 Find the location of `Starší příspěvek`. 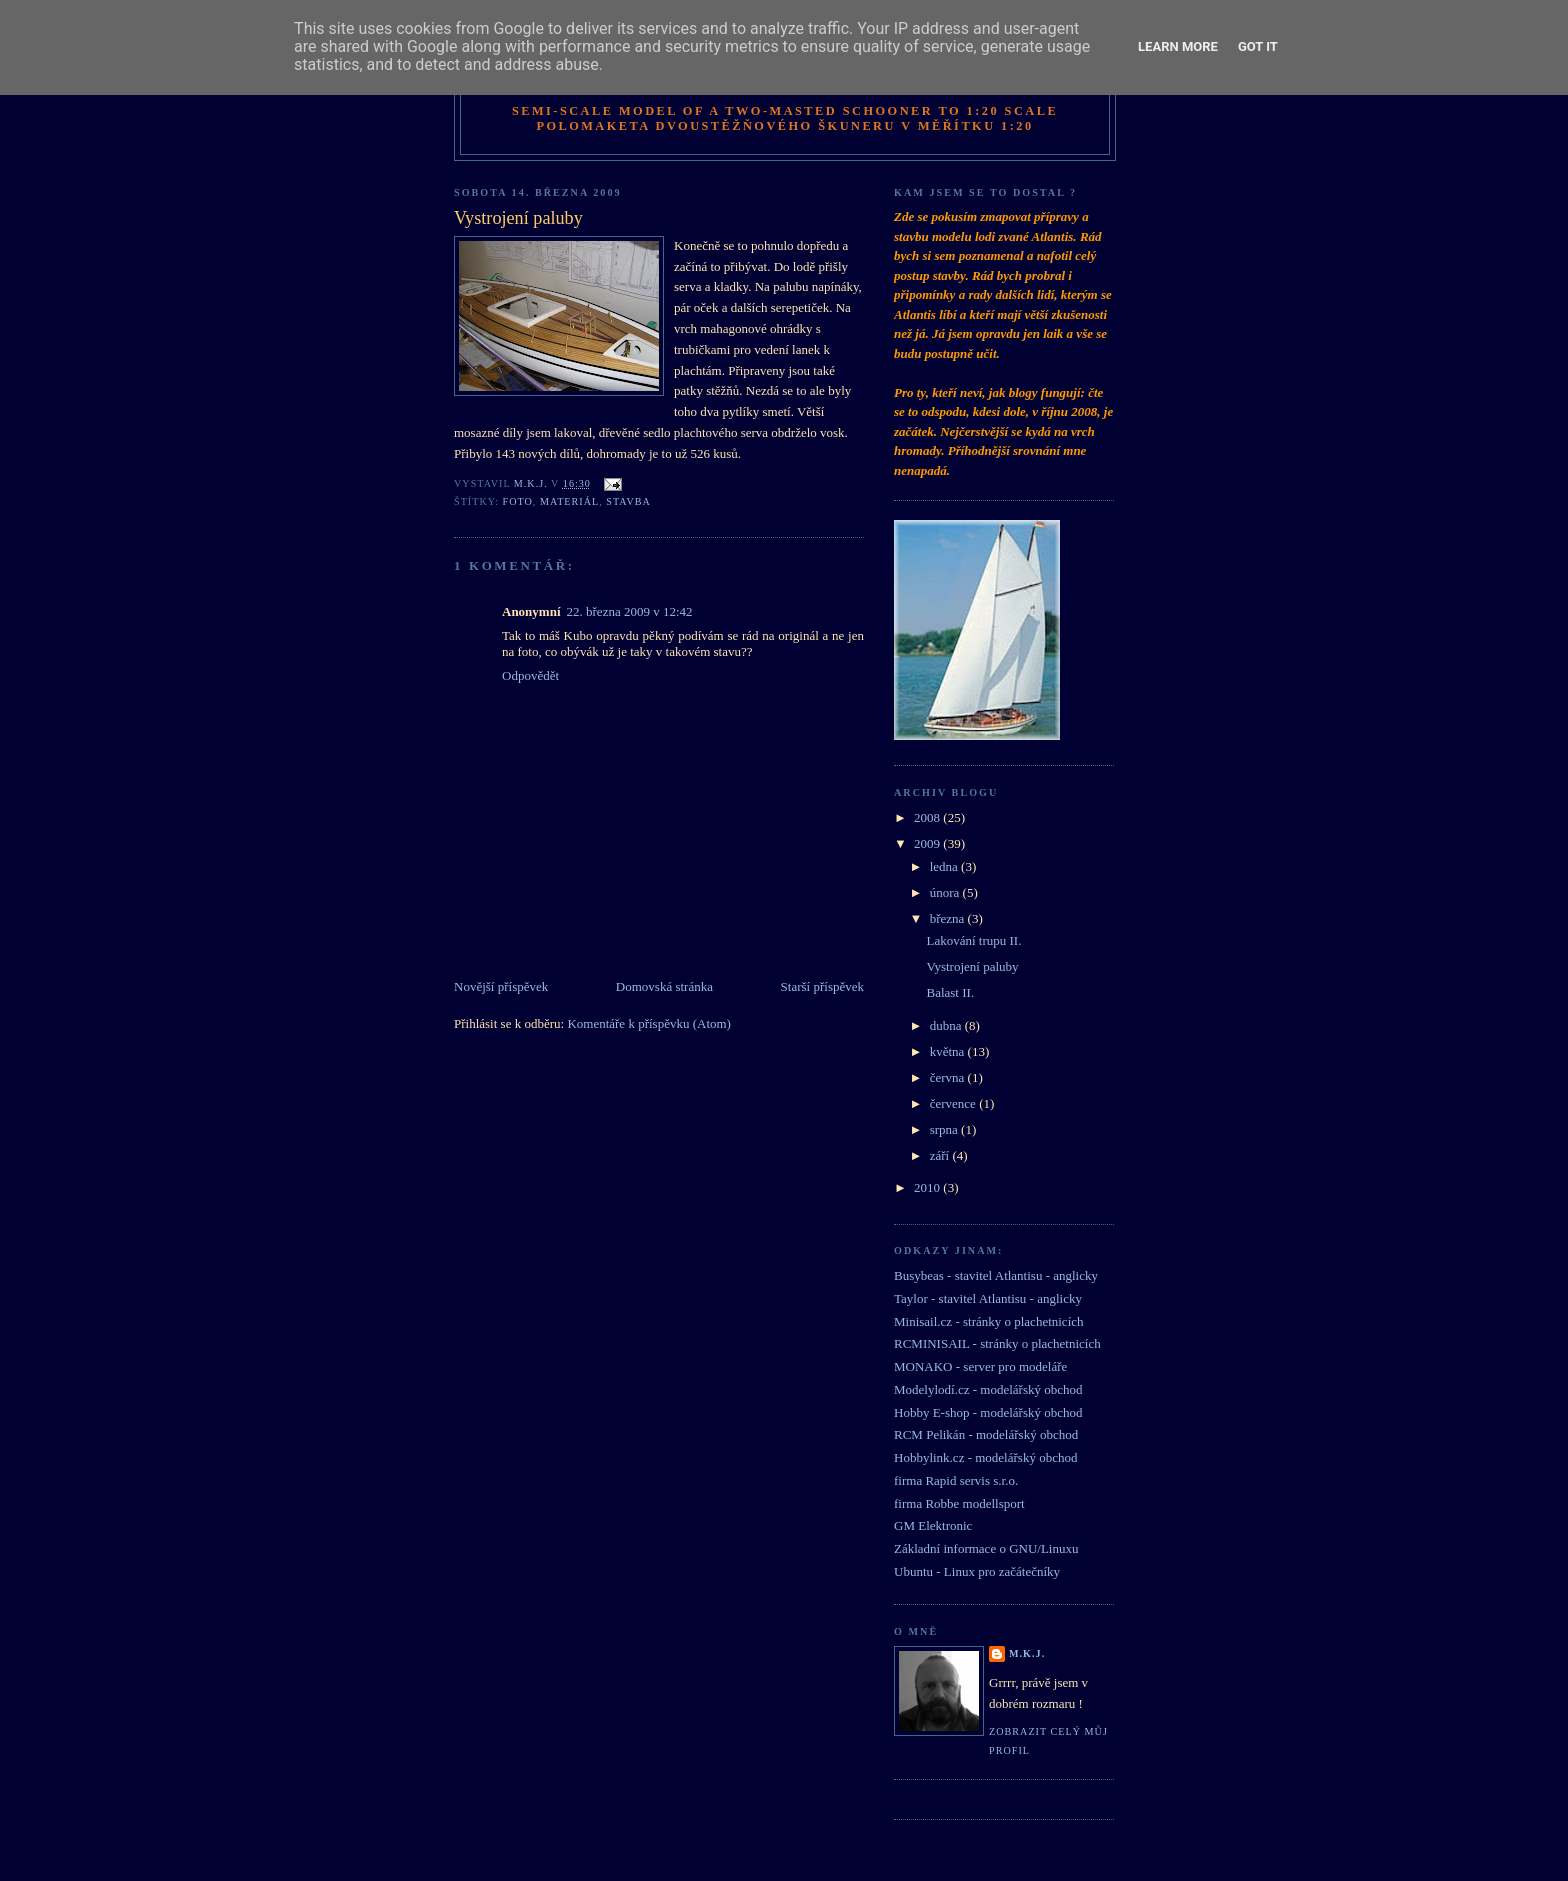

Starší příspěvek is located at coordinates (822, 986).